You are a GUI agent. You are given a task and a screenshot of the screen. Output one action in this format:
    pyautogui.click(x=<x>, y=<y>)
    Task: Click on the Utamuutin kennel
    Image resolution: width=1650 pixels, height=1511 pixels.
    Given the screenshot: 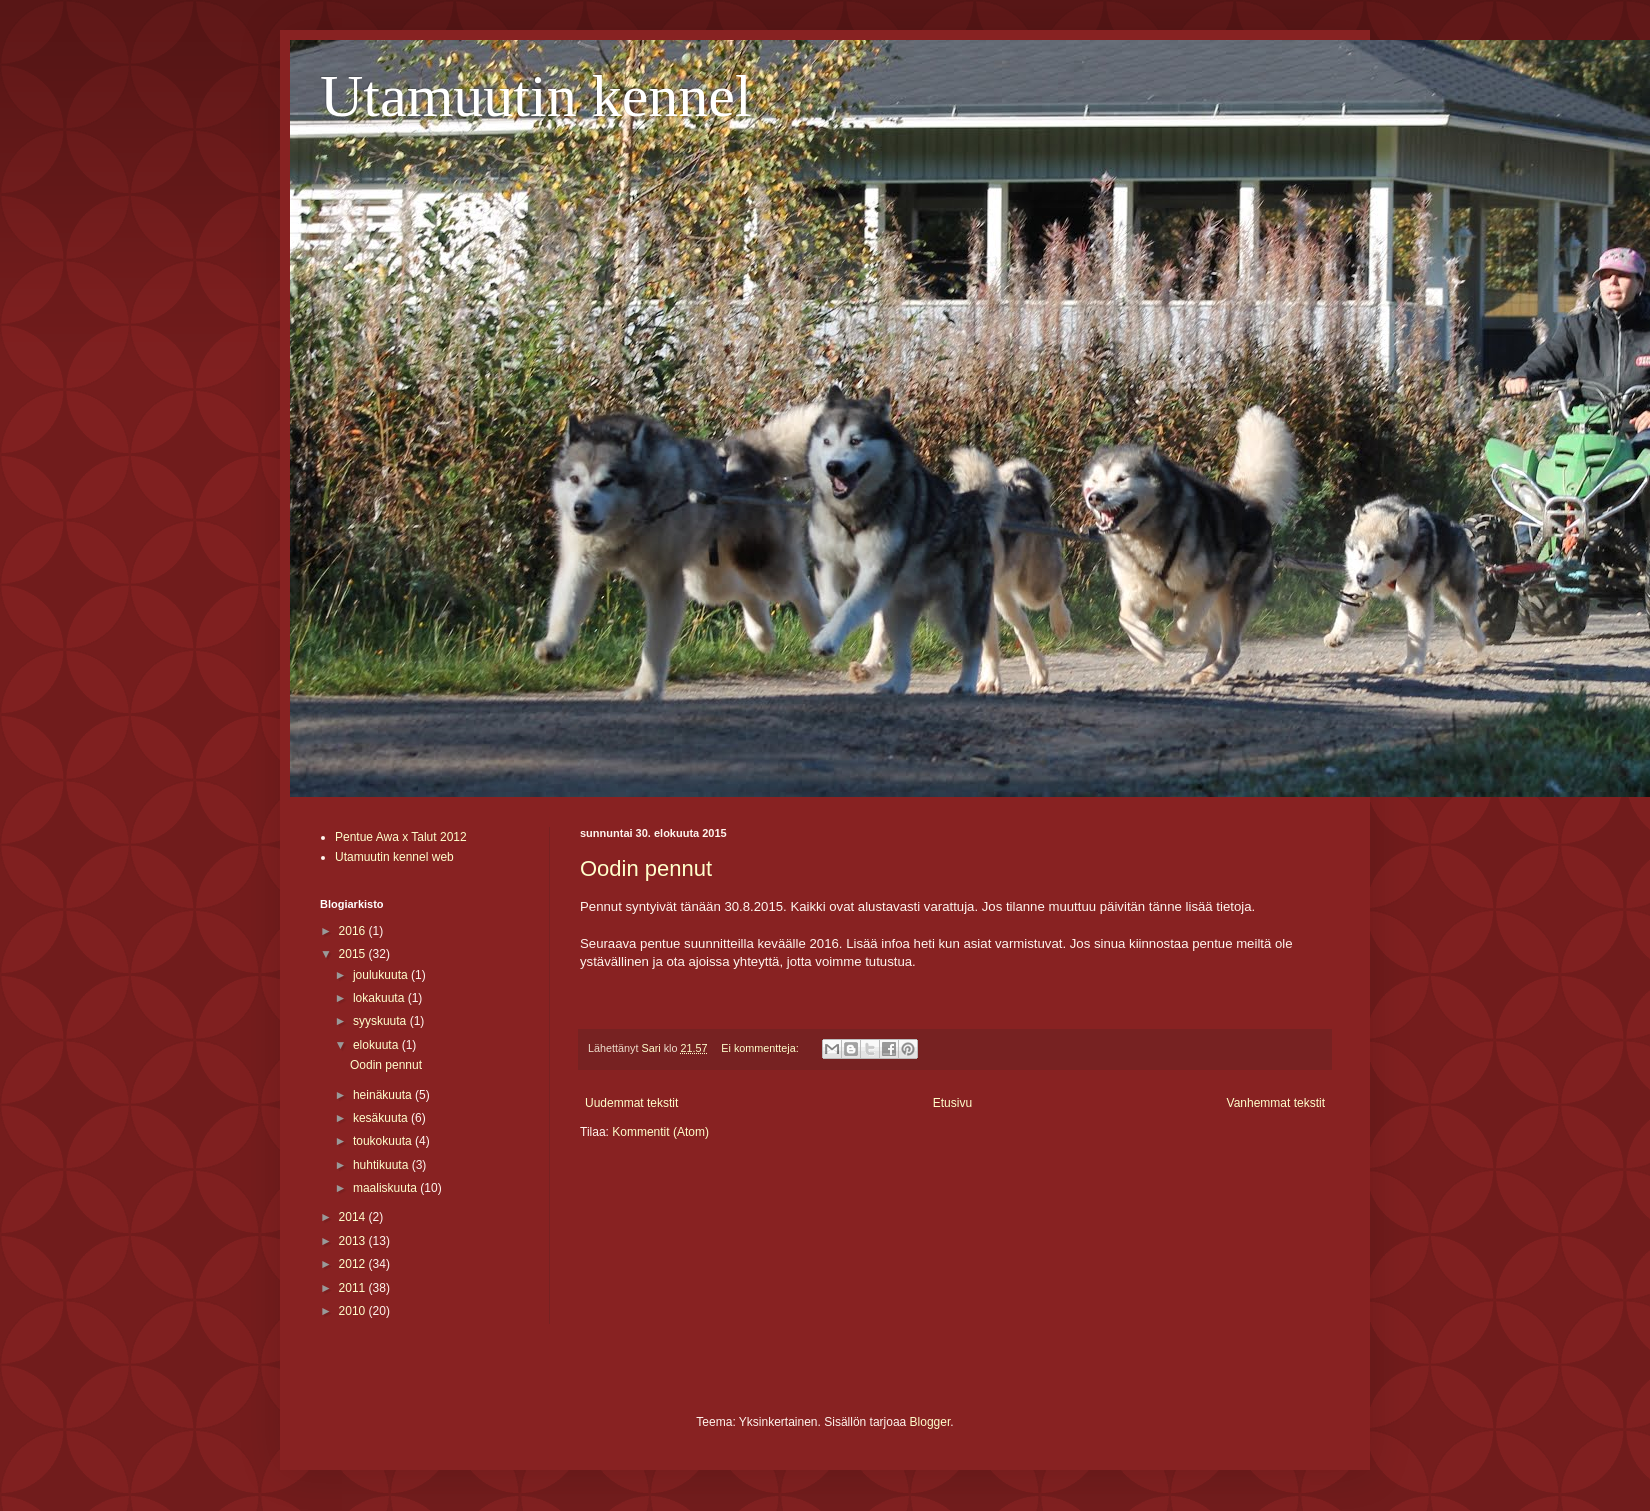 What is the action you would take?
    pyautogui.click(x=536, y=96)
    